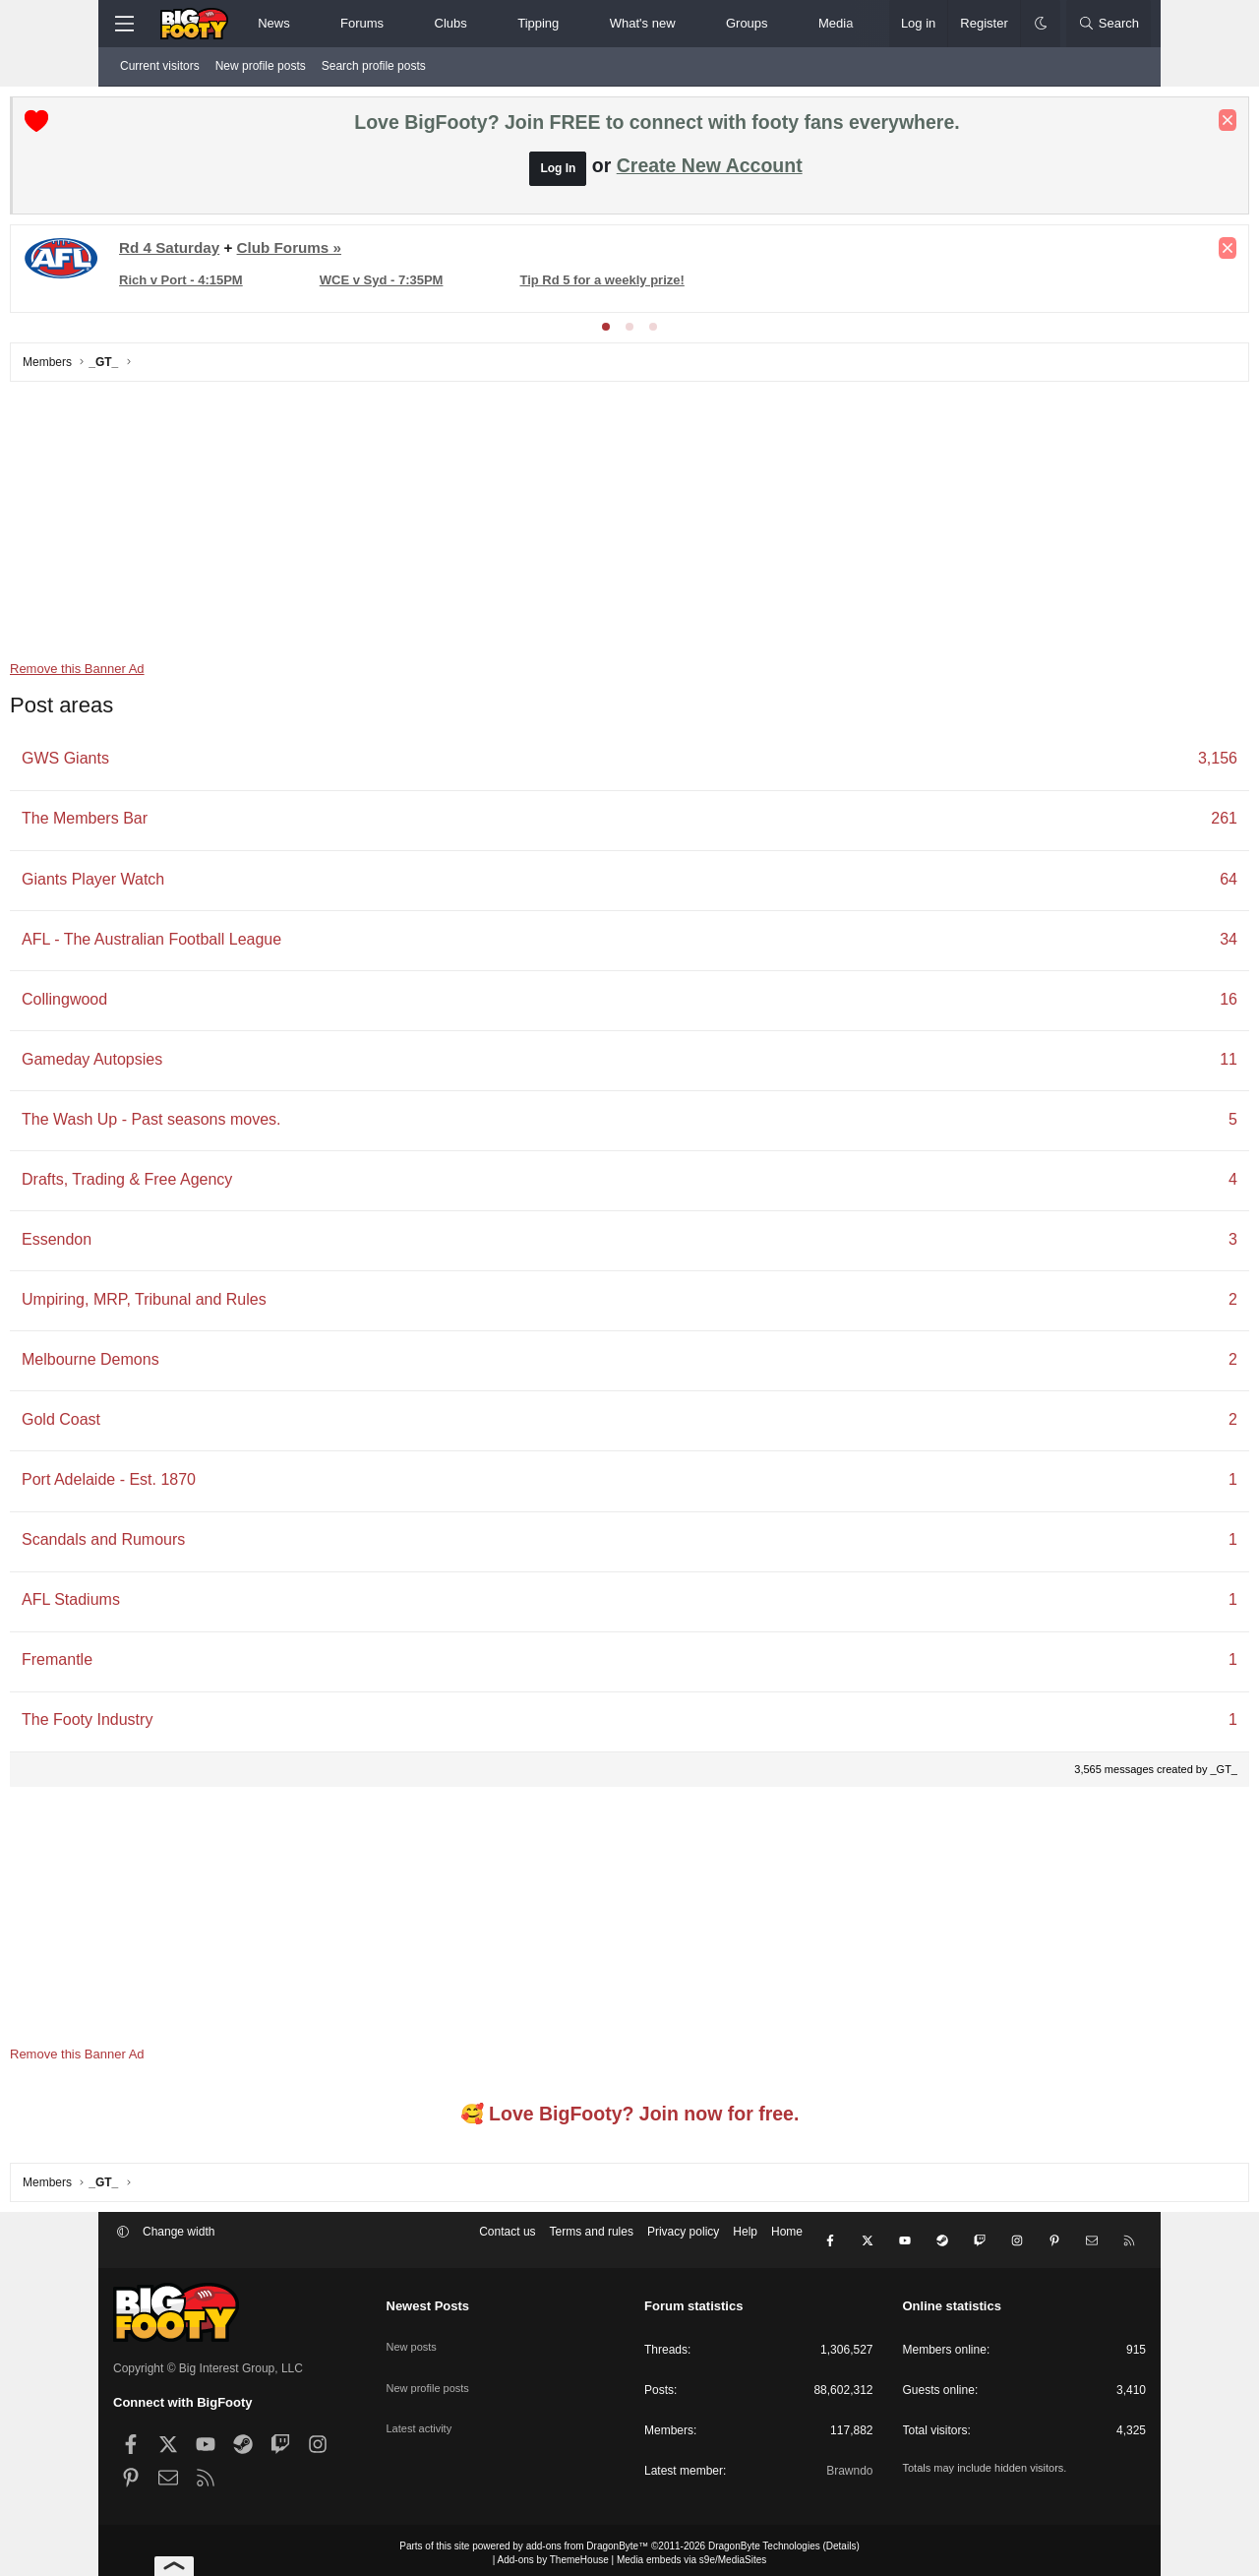  What do you see at coordinates (194, 1364) in the screenshot?
I see `Melbourne Demons` at bounding box center [194, 1364].